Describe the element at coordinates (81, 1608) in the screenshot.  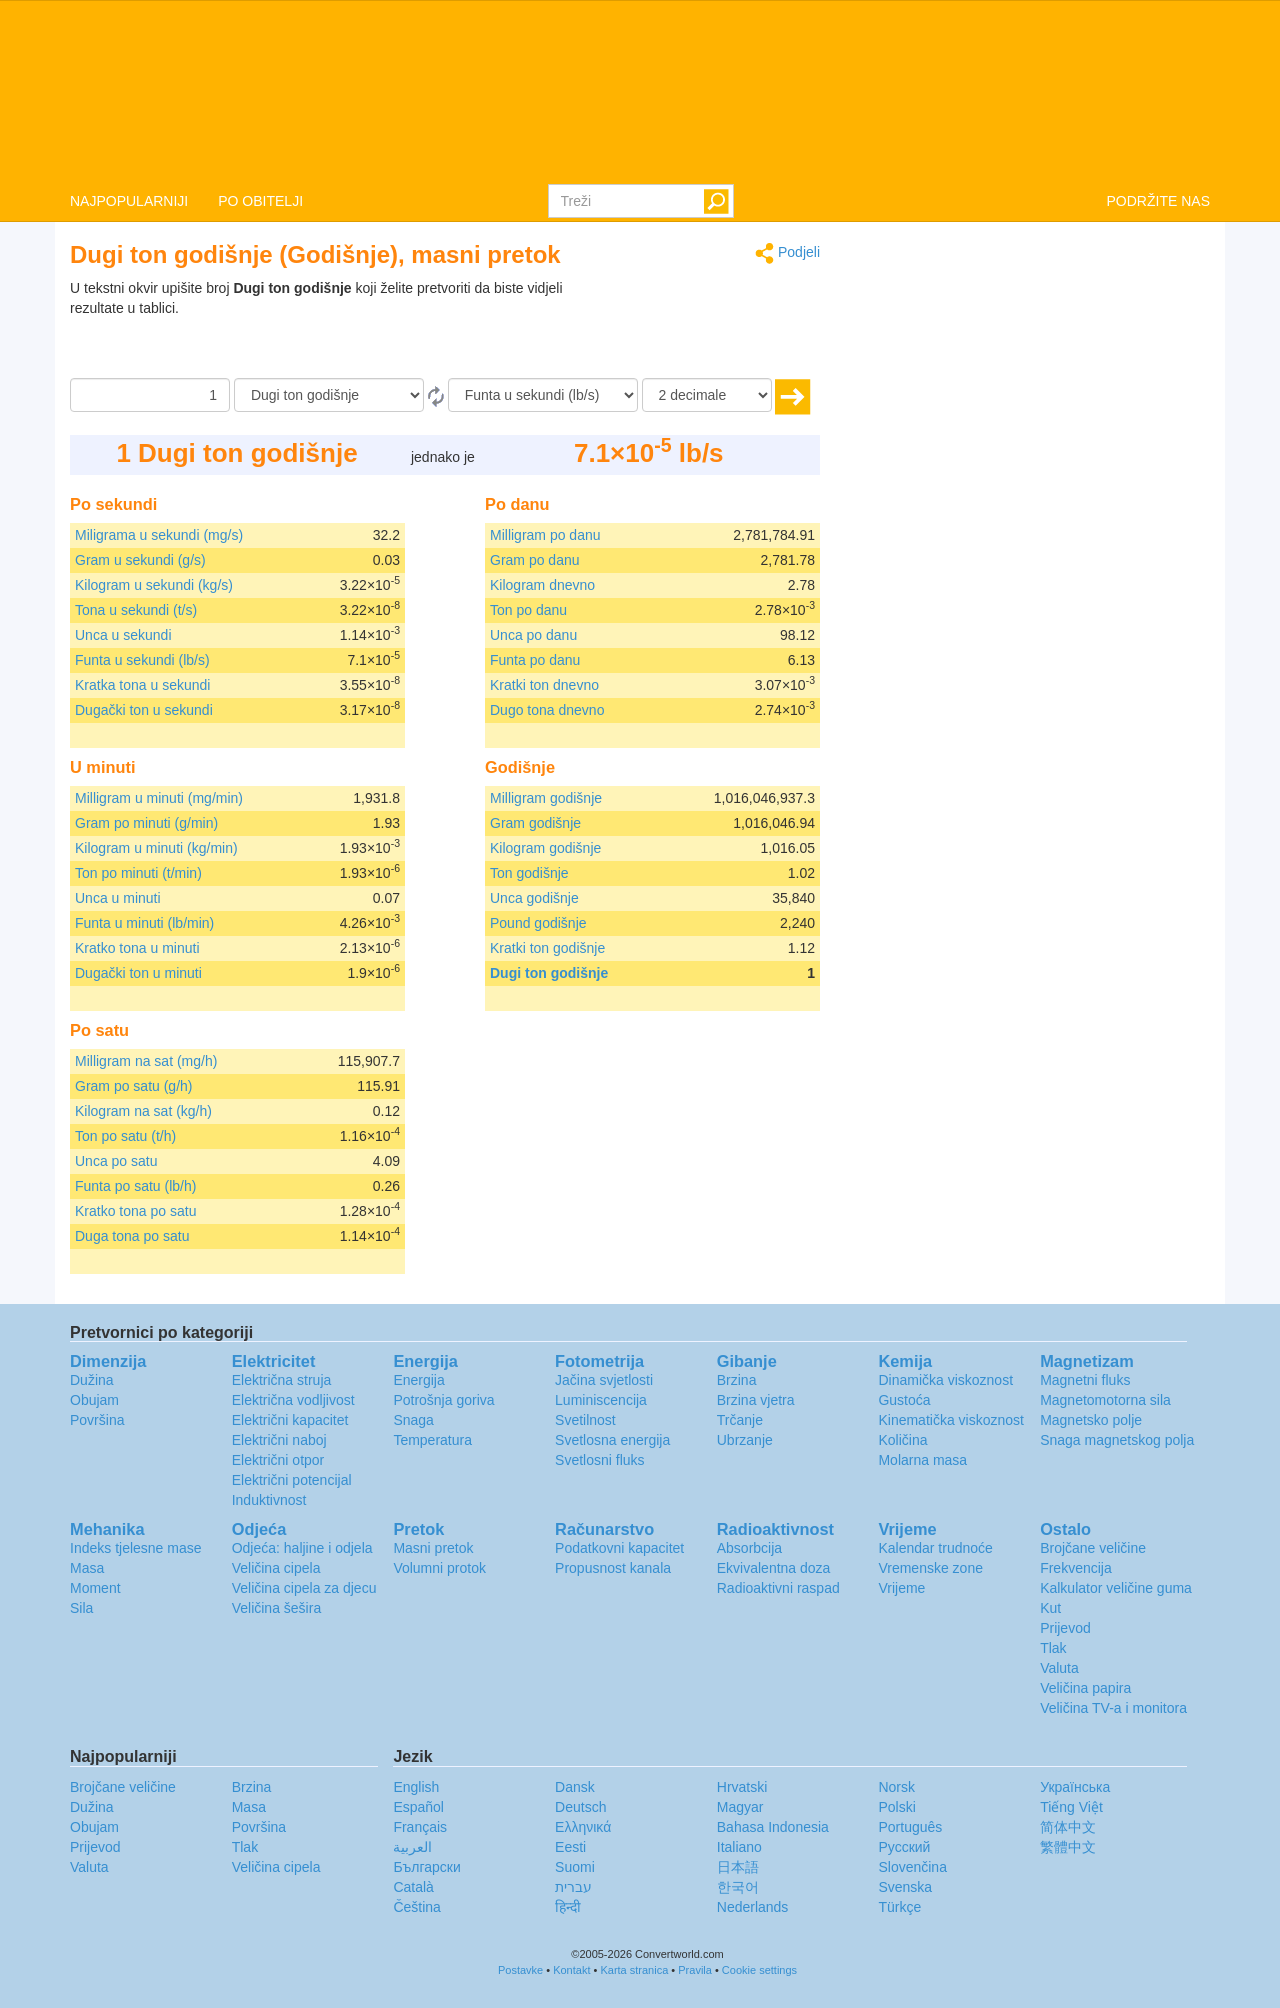
I see `Sila` at that location.